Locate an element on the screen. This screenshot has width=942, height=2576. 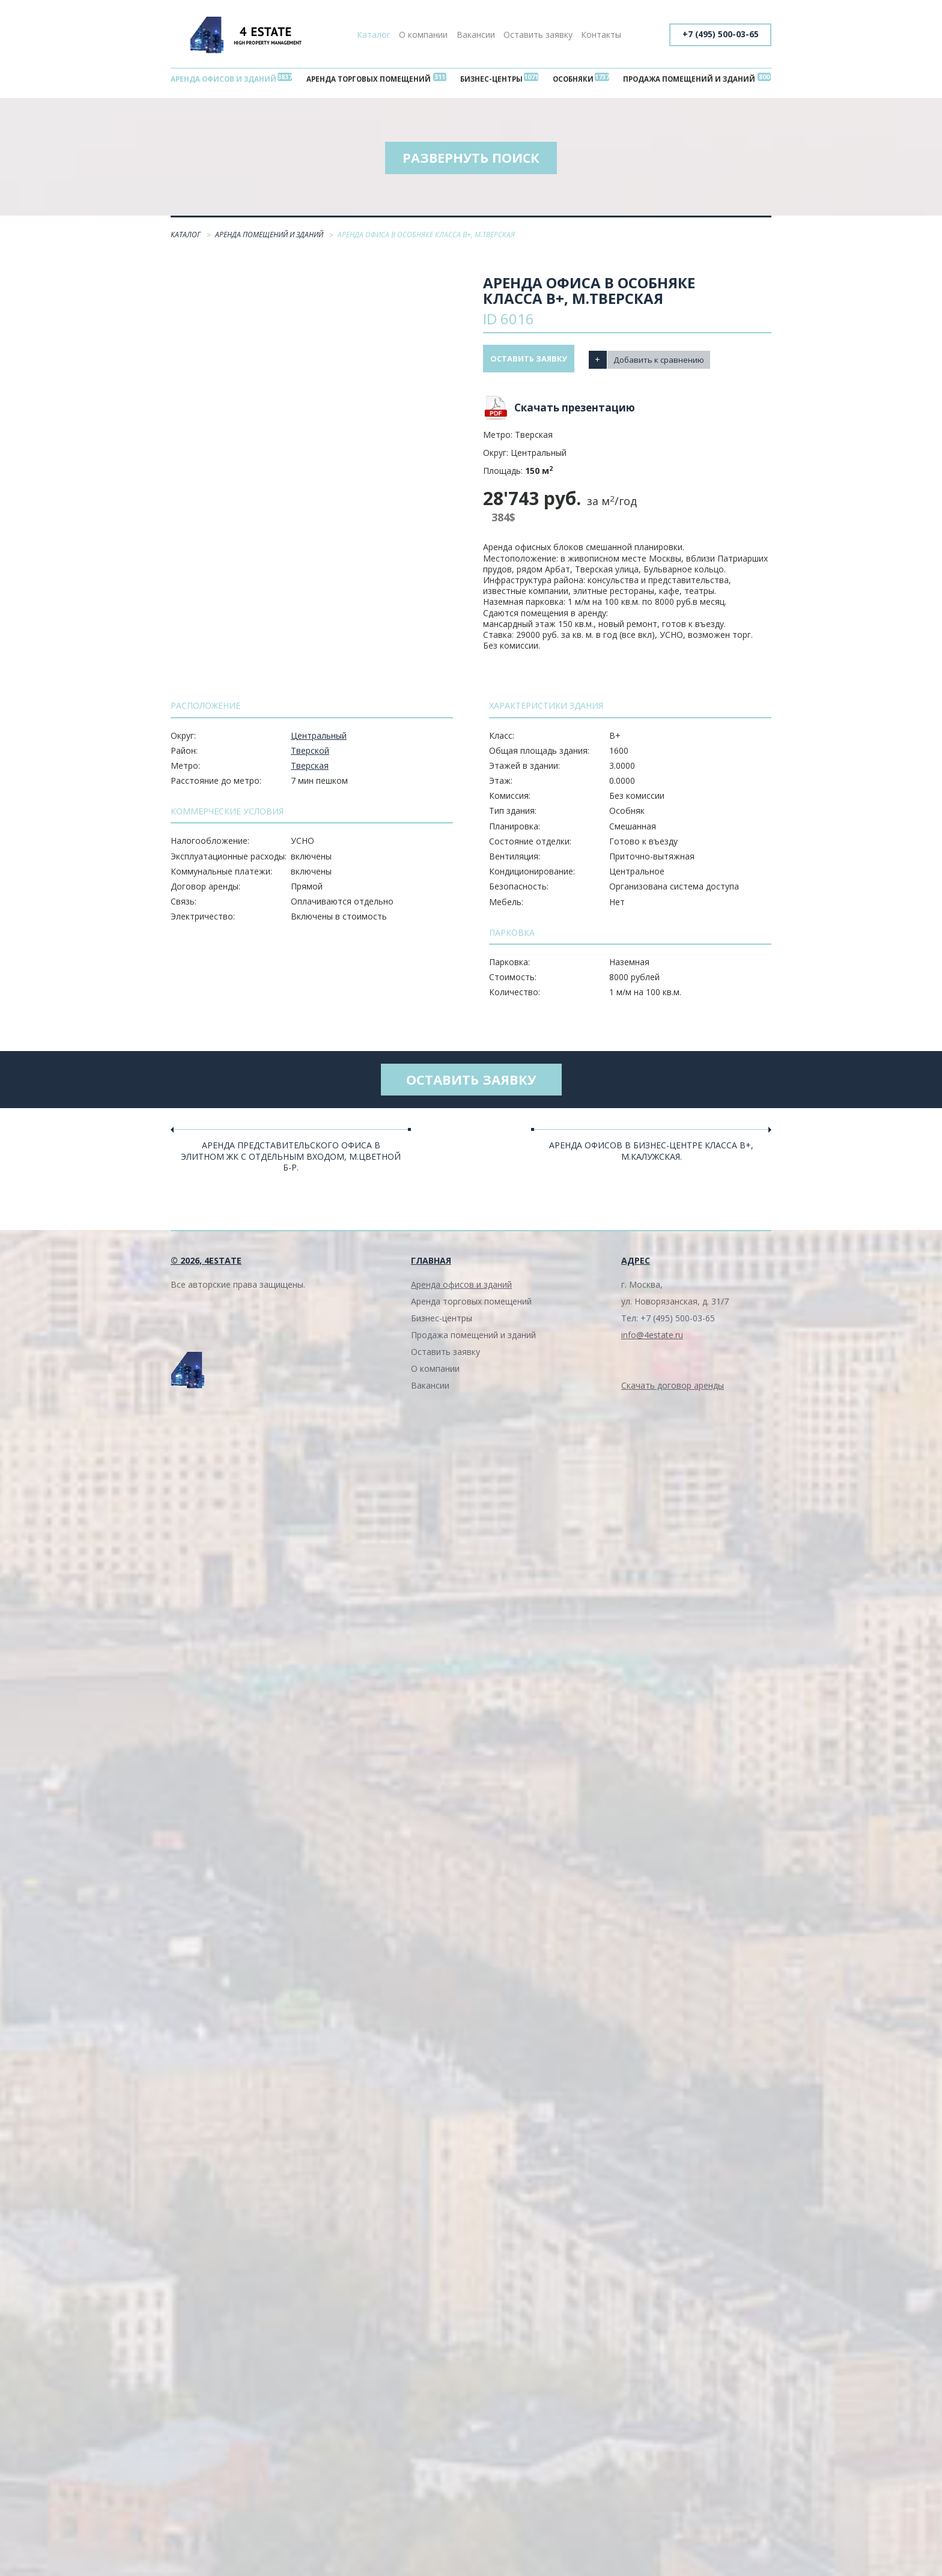
Каталог is located at coordinates (373, 34).